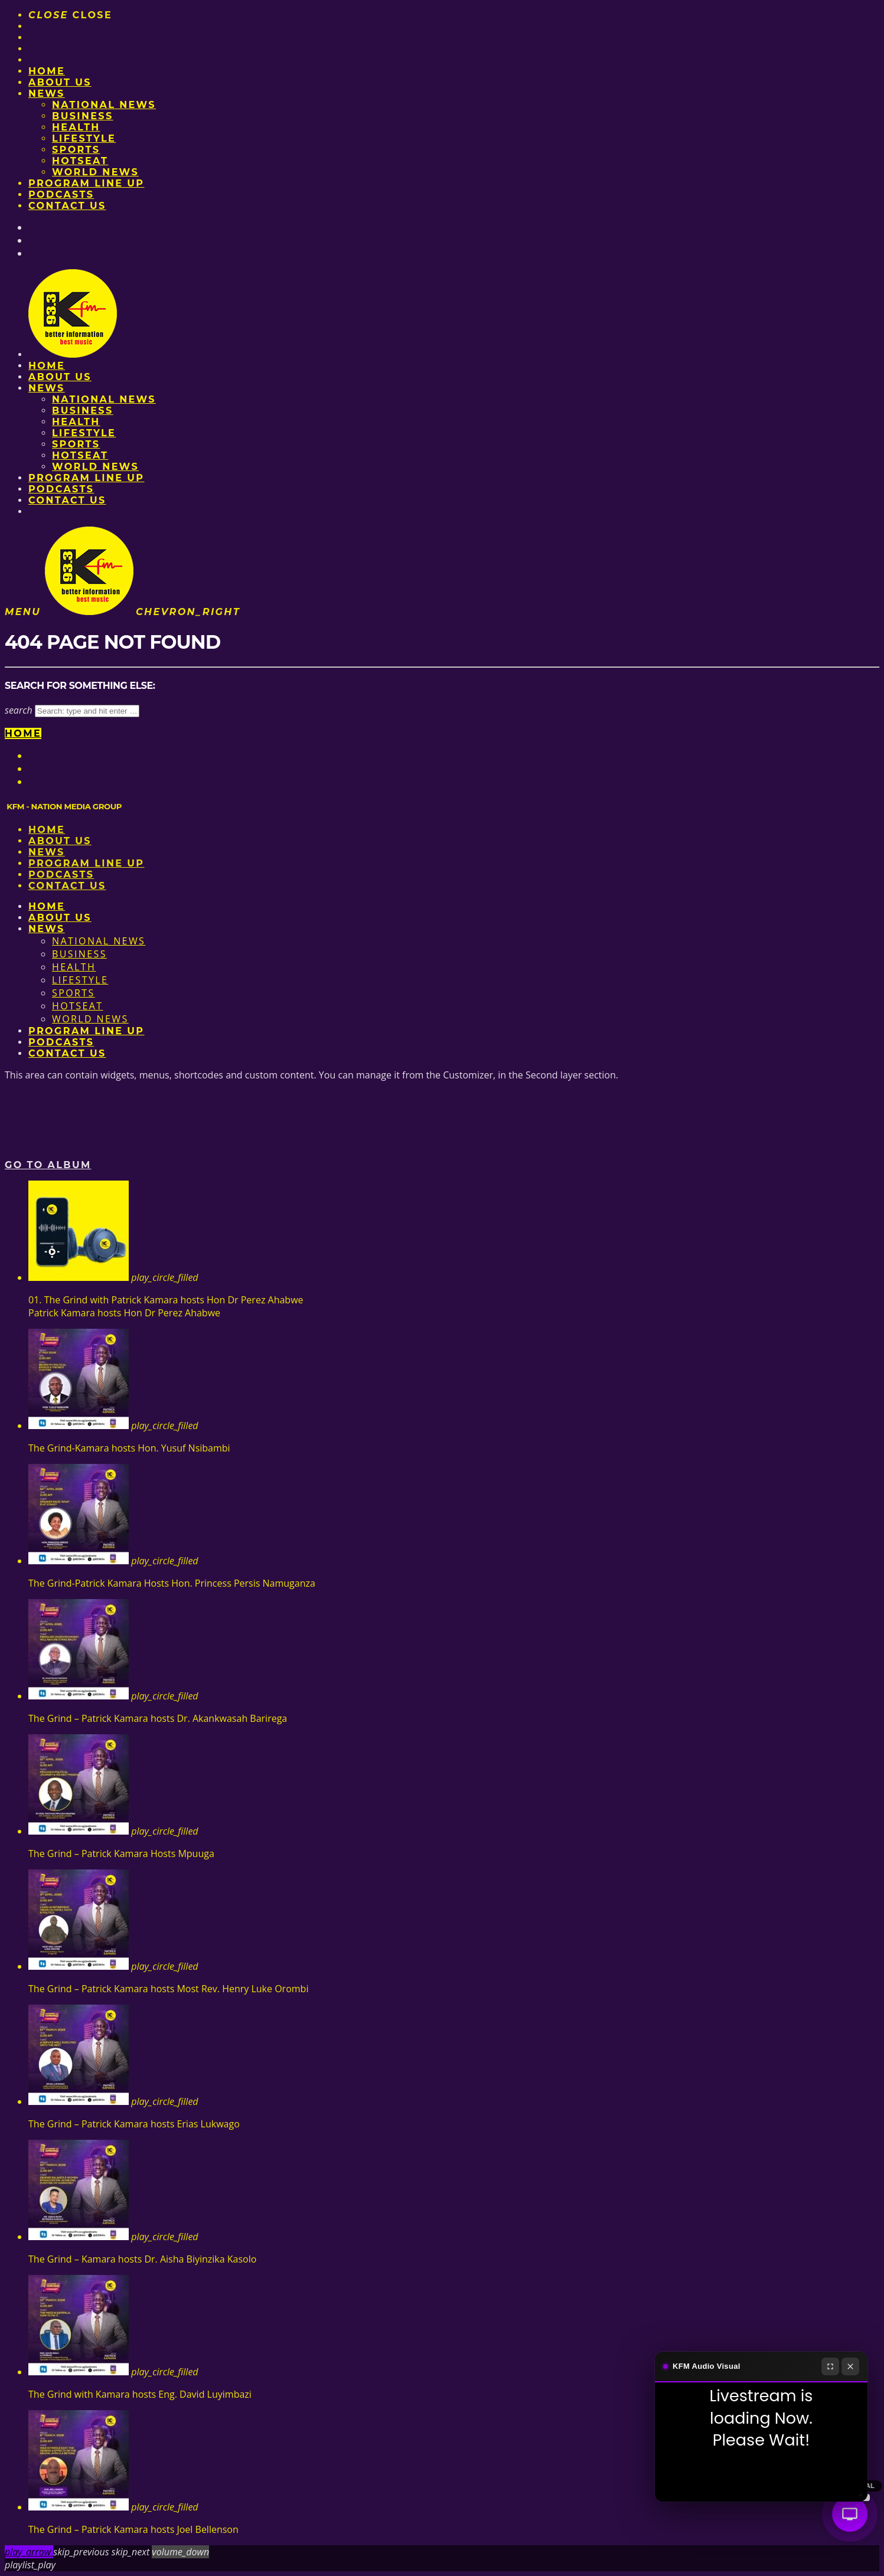  I want to click on Business, so click(82, 116).